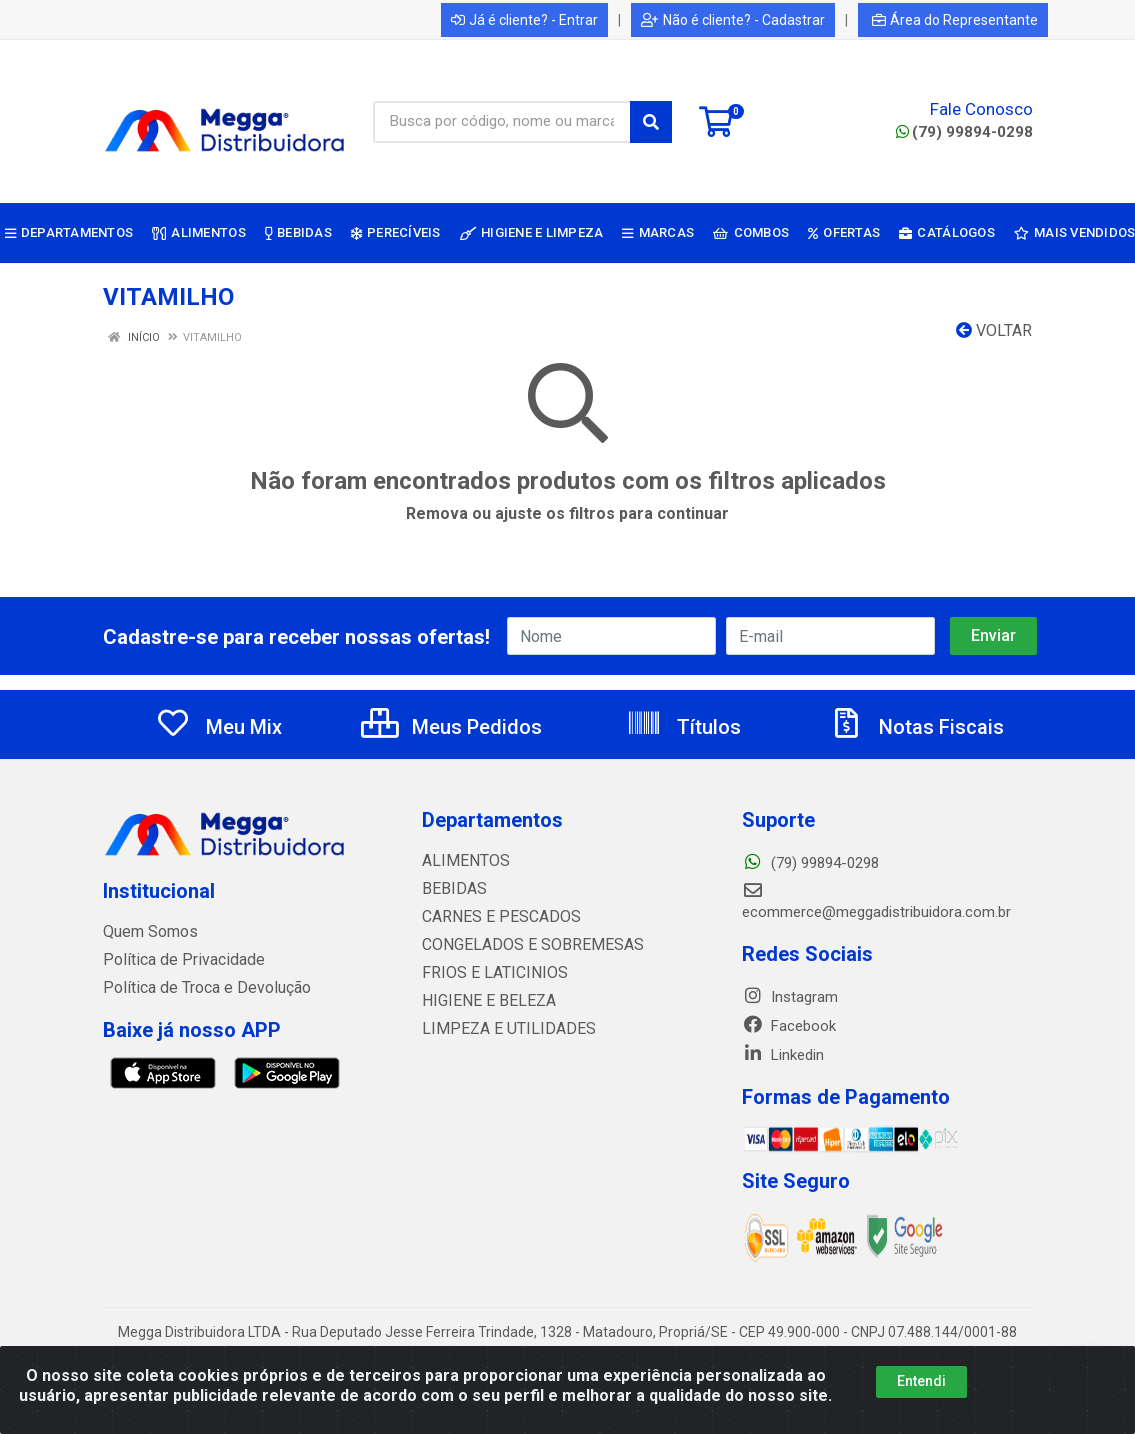  What do you see at coordinates (200, 988) in the screenshot?
I see `Política de Troca e Devolução` at bounding box center [200, 988].